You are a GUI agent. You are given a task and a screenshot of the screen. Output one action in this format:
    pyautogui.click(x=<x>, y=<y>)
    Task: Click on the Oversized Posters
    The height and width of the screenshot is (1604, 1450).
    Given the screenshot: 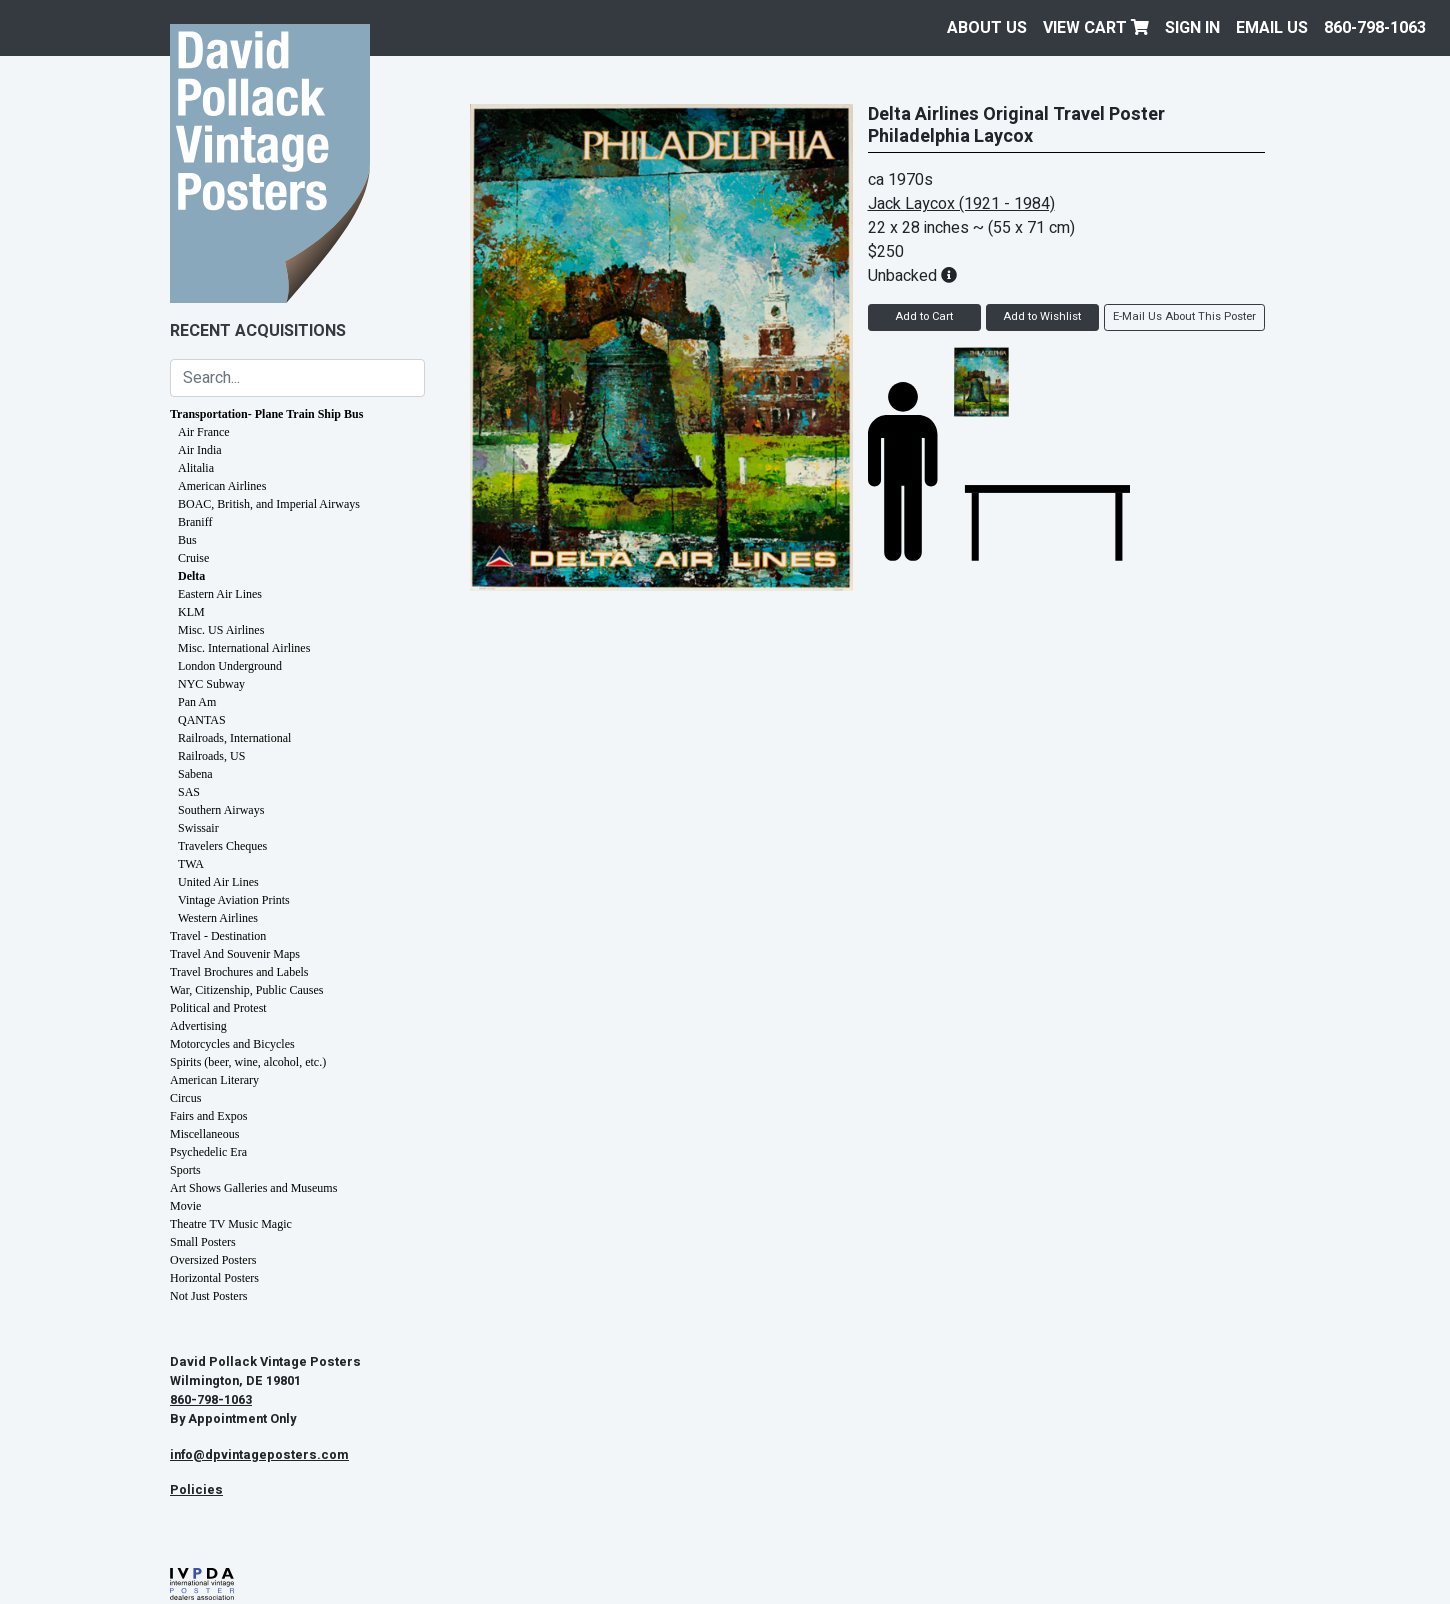 What is the action you would take?
    pyautogui.click(x=213, y=1260)
    